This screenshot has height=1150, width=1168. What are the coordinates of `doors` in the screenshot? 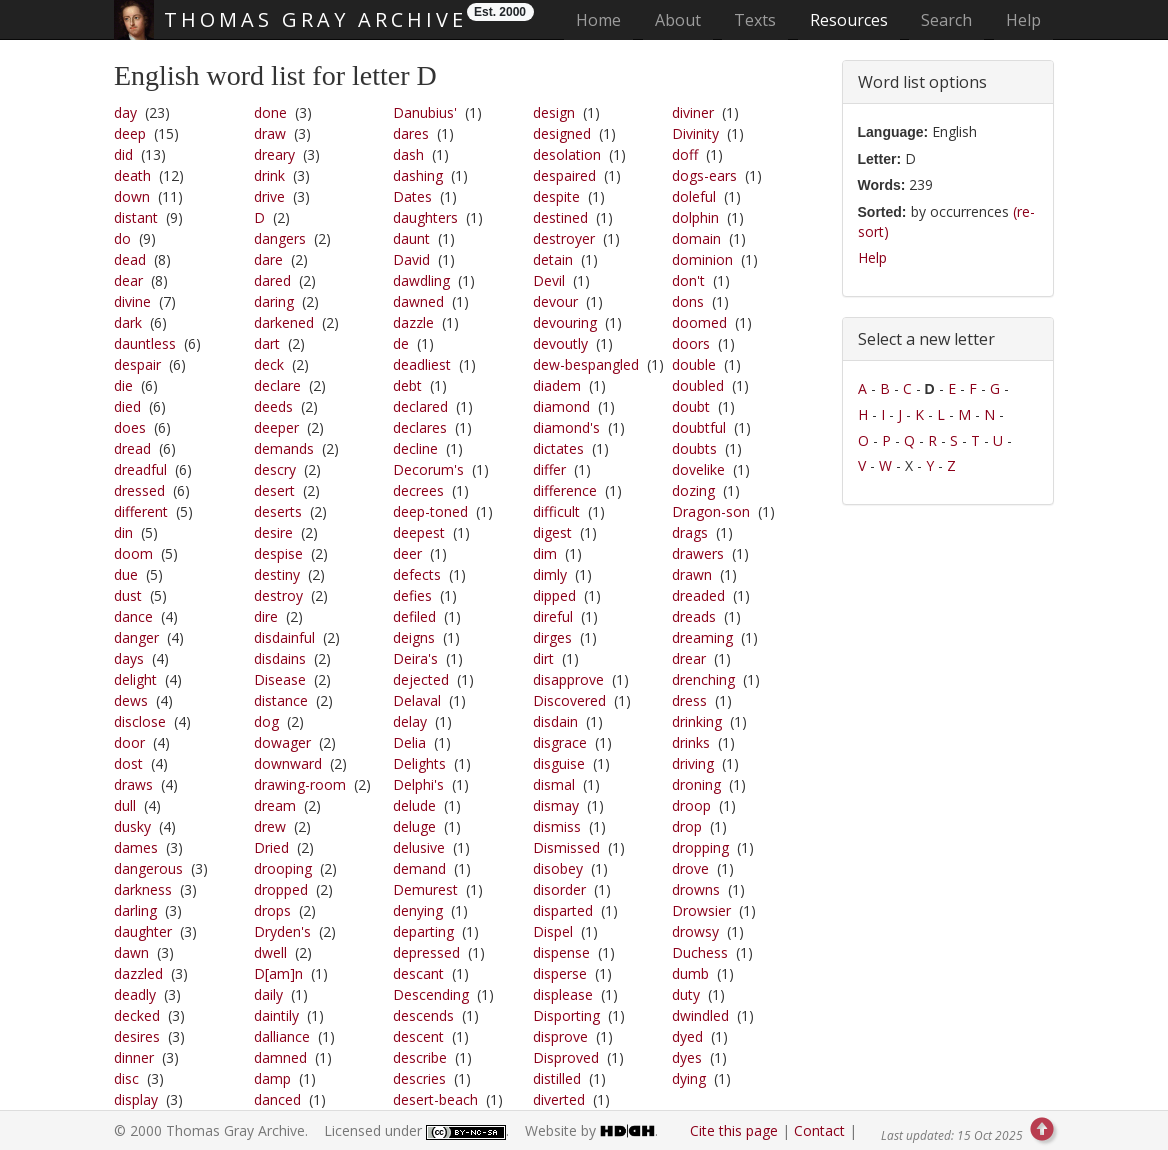 It's located at (691, 343).